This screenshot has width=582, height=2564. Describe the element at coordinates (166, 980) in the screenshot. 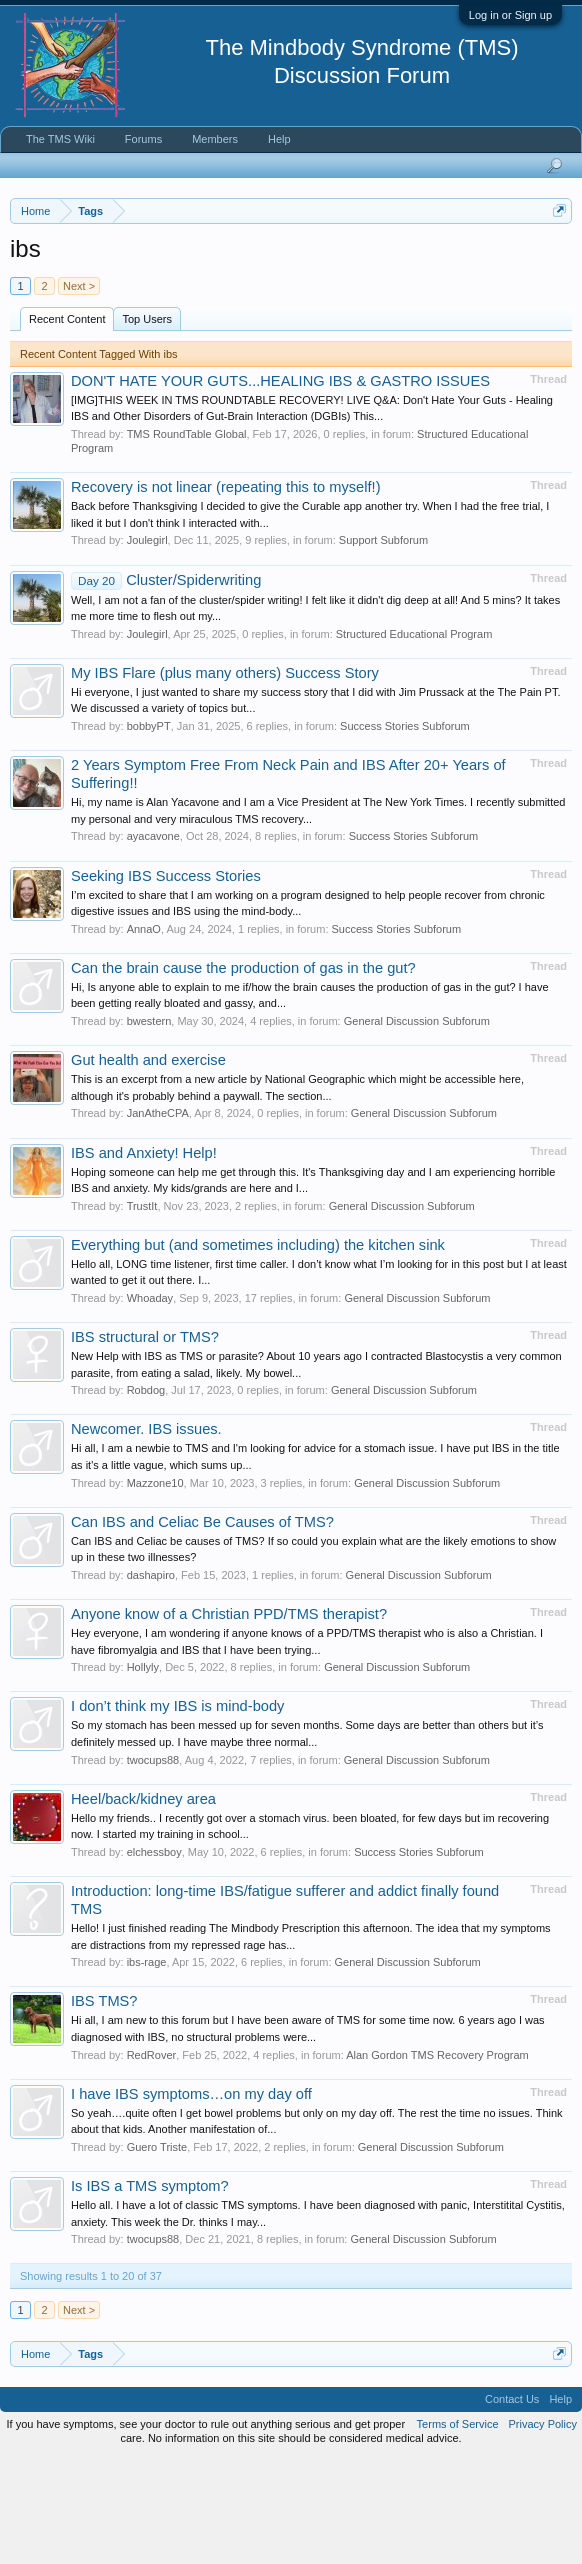

I see `Seeking IBS Success Stories` at that location.